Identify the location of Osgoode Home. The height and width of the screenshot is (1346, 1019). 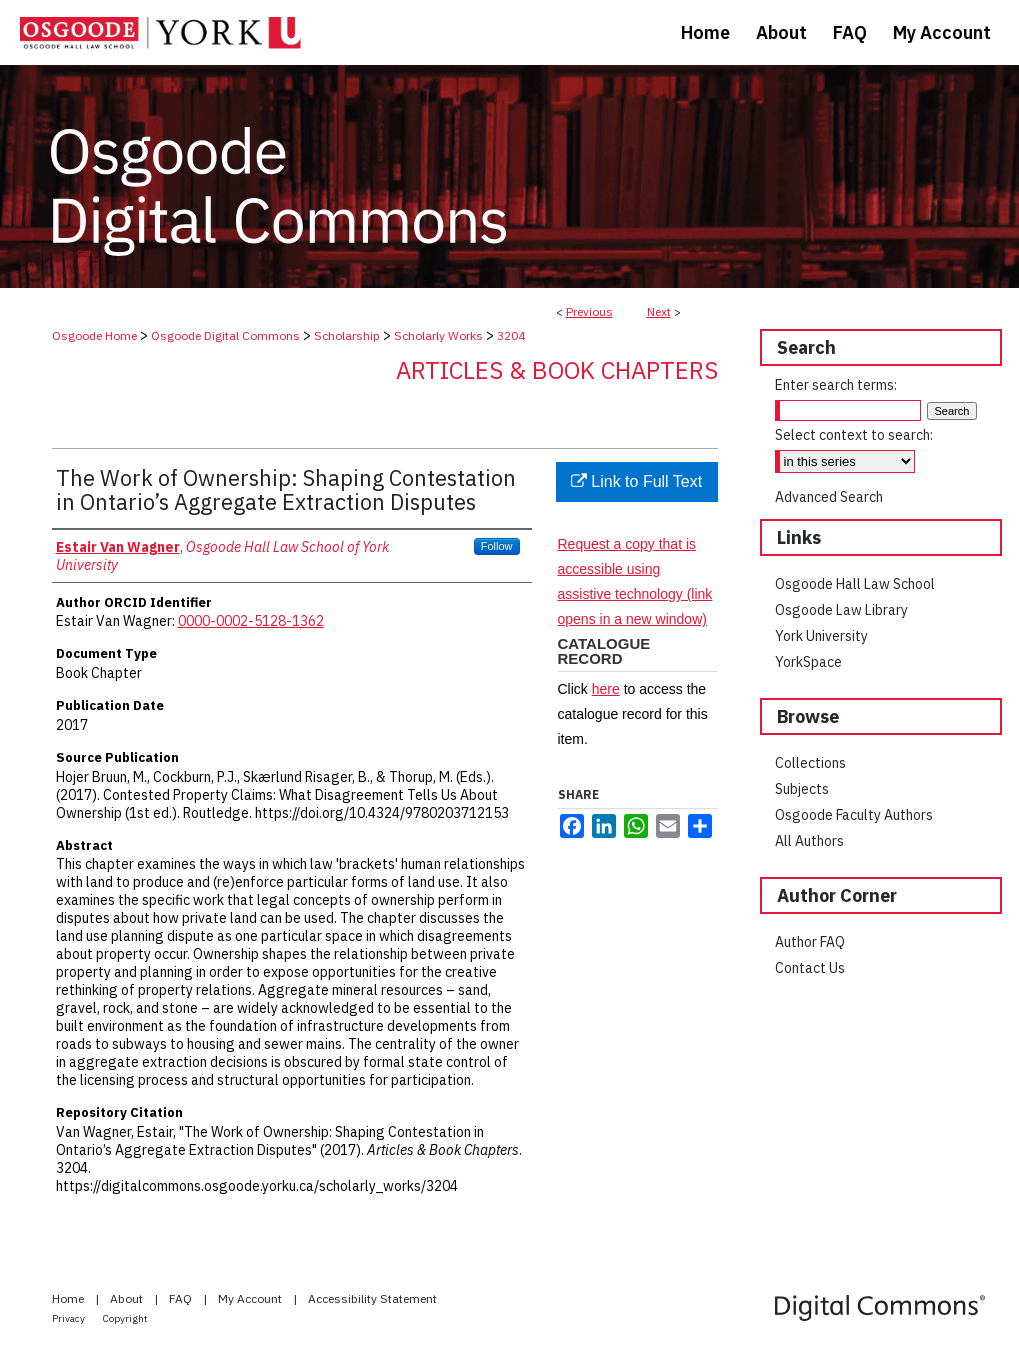
(94, 335).